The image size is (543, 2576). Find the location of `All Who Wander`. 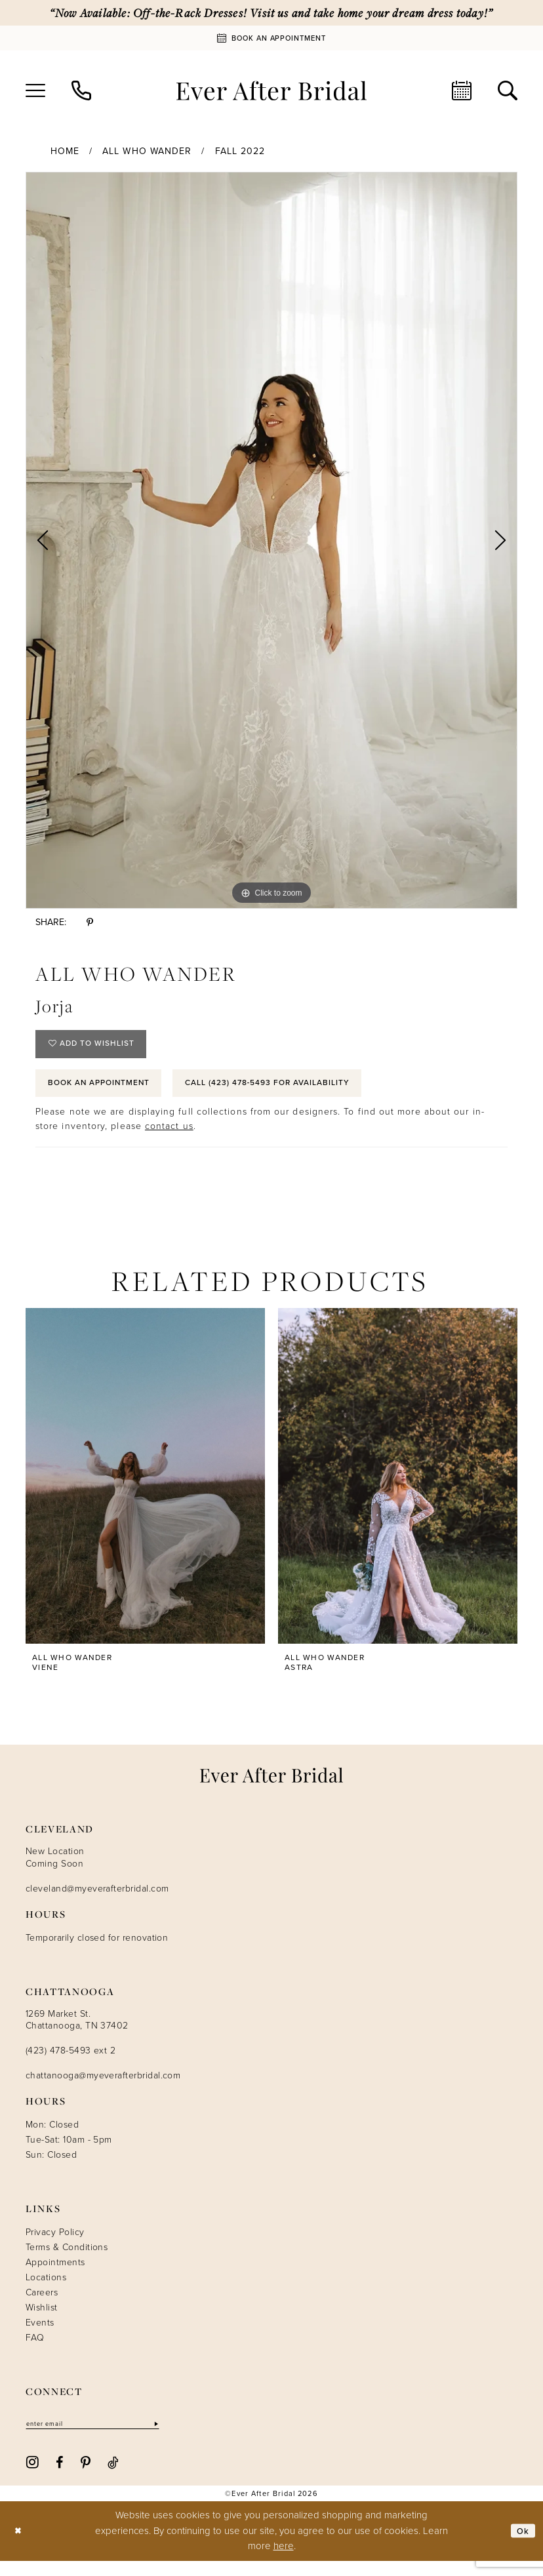

All Who Wander is located at coordinates (146, 151).